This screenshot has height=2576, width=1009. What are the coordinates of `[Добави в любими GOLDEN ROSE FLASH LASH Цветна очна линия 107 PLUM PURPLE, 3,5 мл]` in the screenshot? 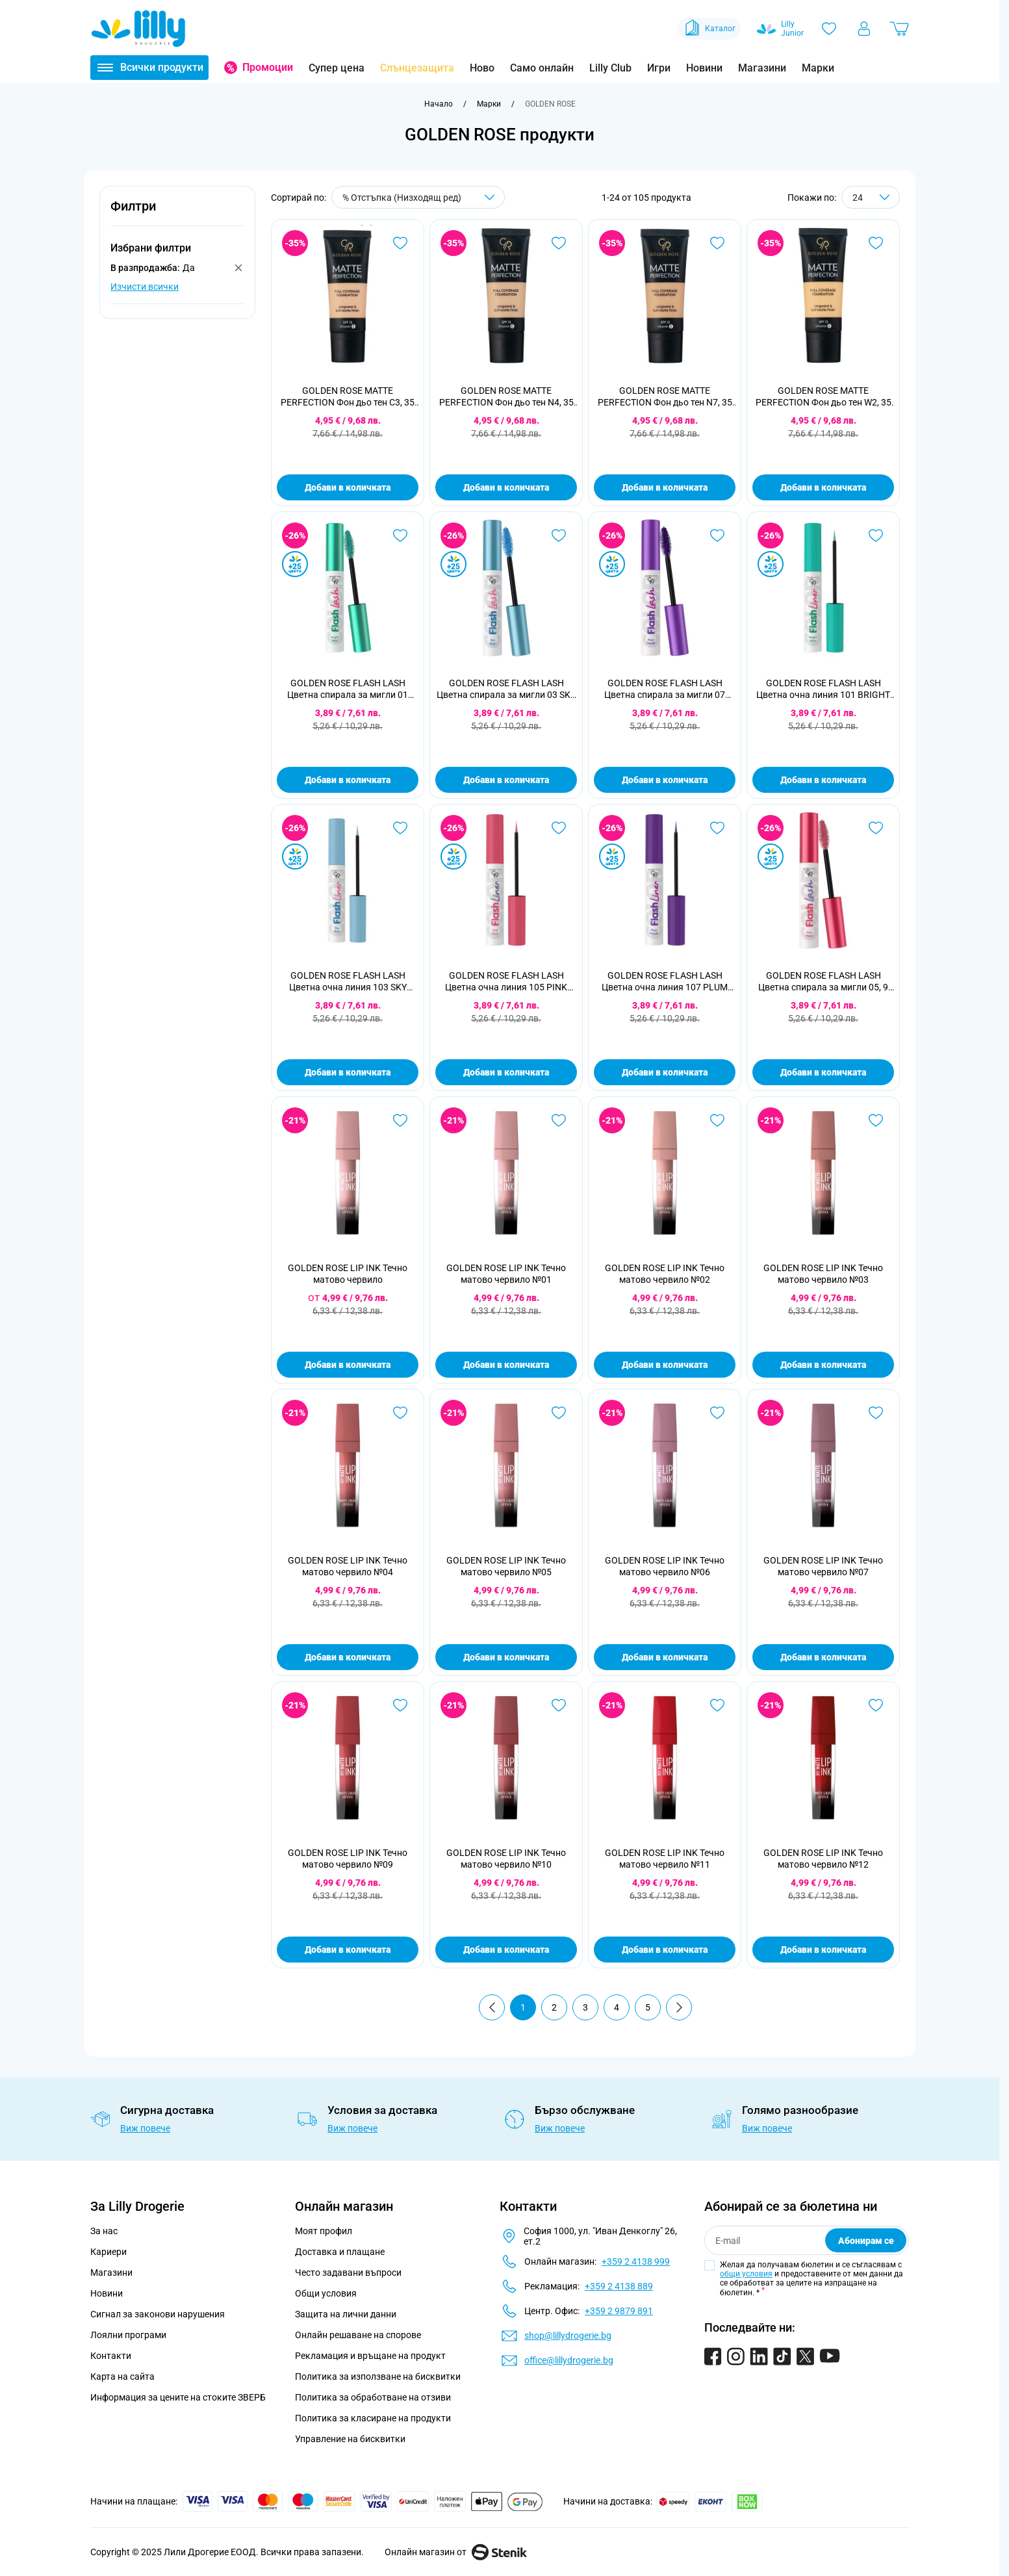 It's located at (717, 828).